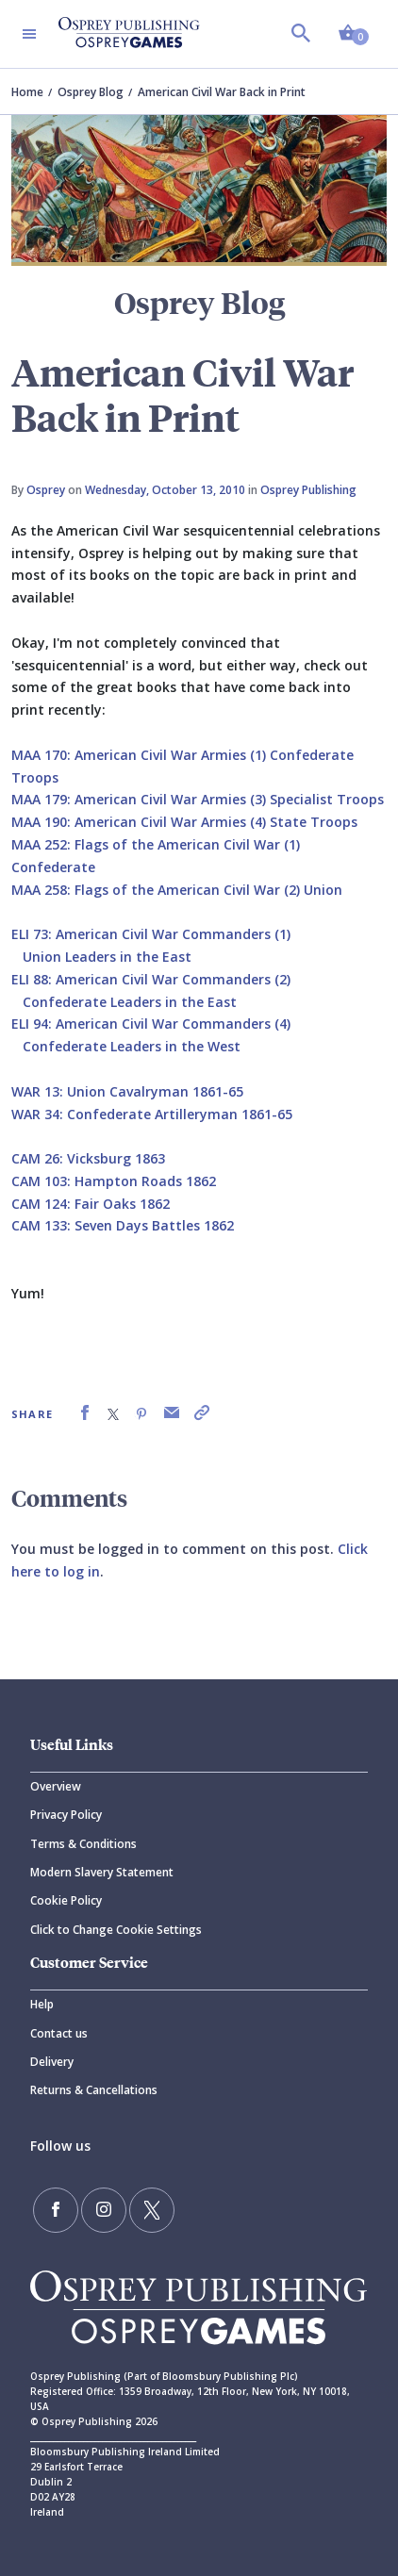 The height and width of the screenshot is (2576, 398). Describe the element at coordinates (52, 2062) in the screenshot. I see `Delivery` at that location.